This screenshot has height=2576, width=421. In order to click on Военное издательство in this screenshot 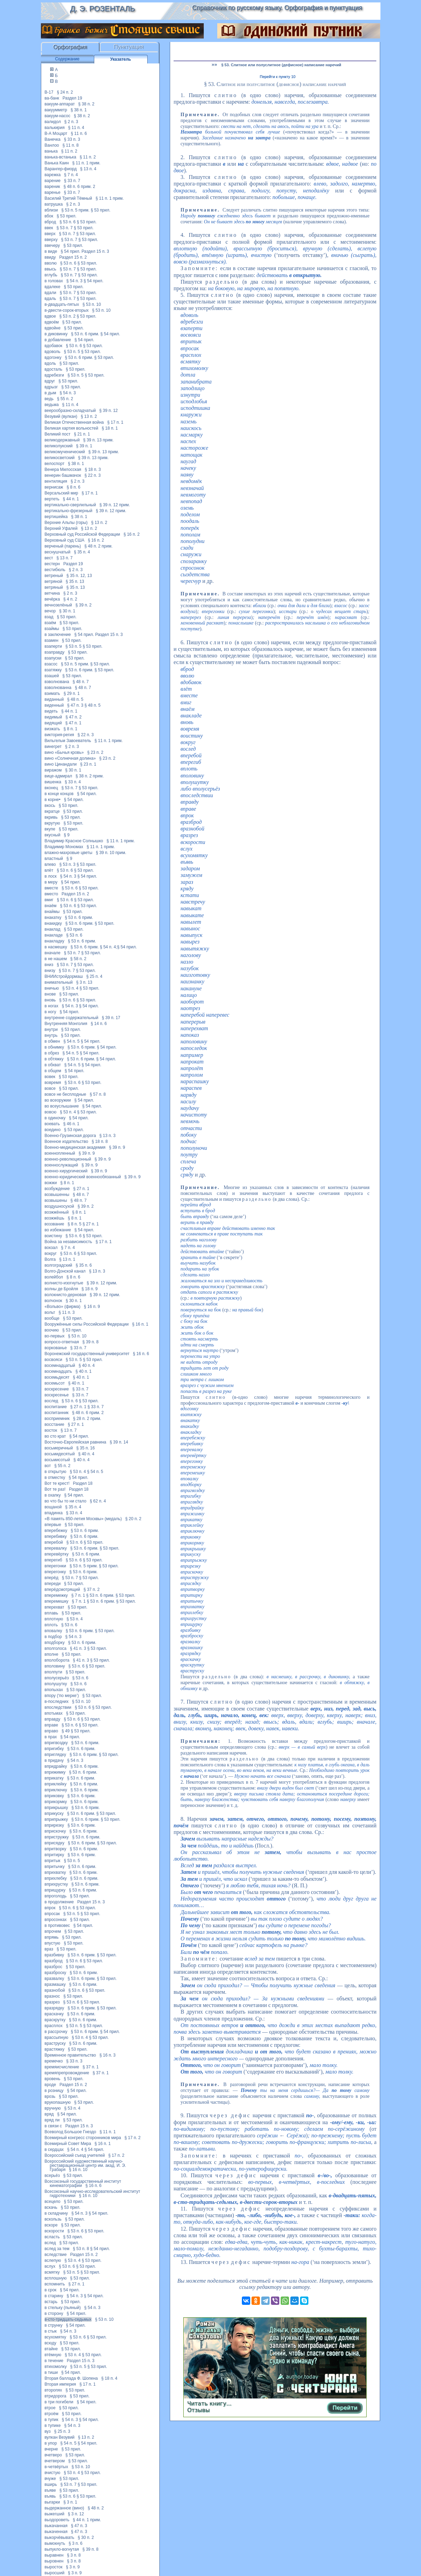, I will do `click(66, 1141)`.